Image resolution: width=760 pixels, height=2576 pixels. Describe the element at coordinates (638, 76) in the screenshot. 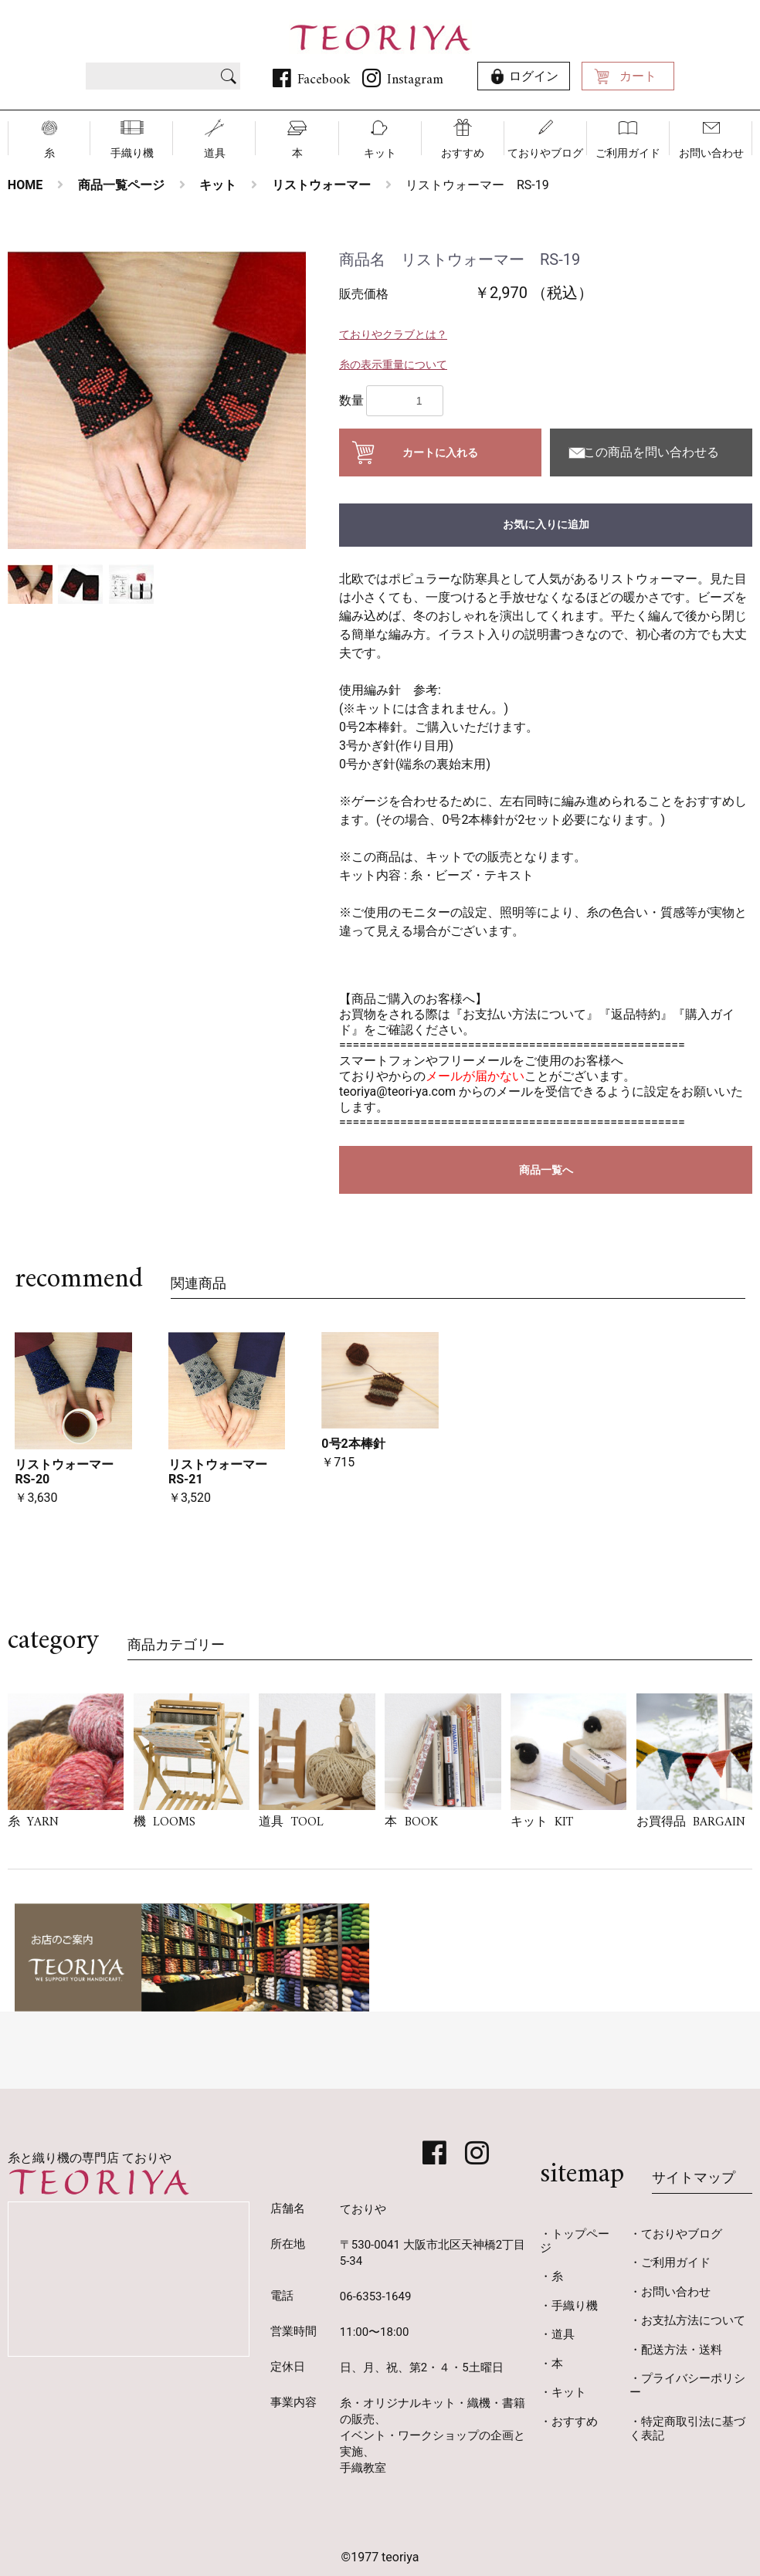

I see `カート` at that location.